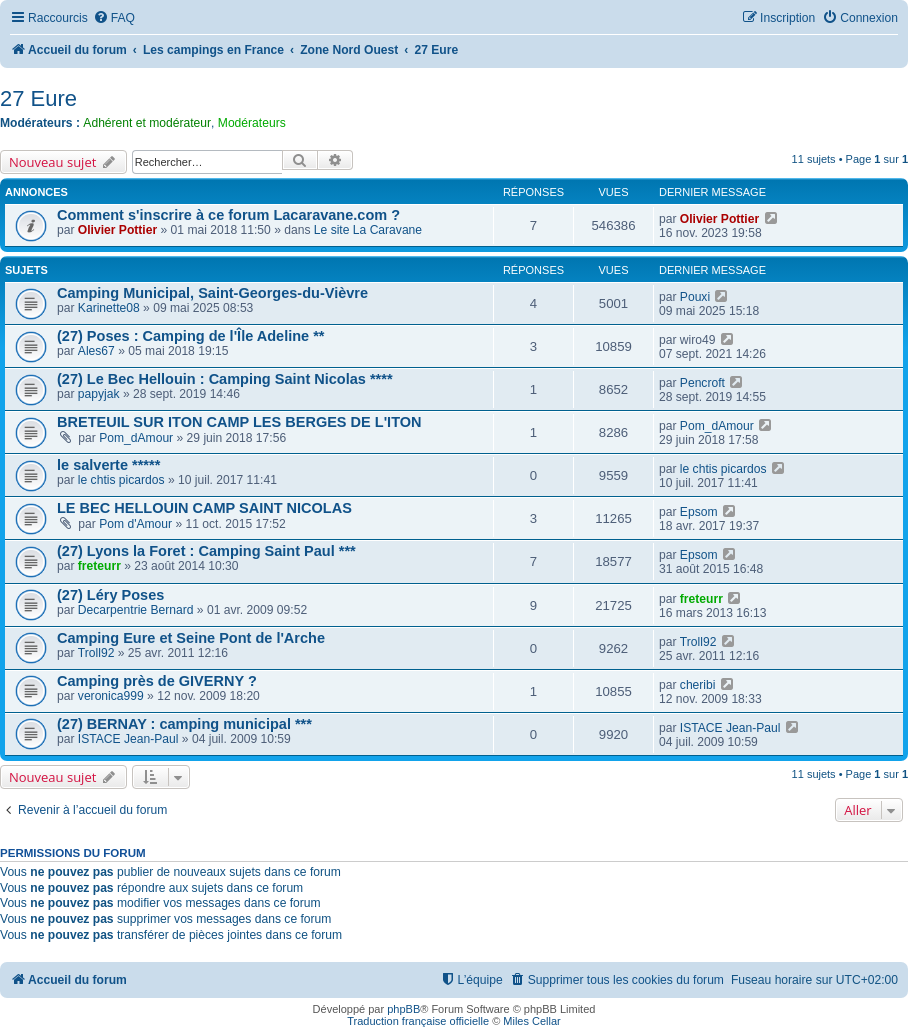 The image size is (908, 1032). I want to click on Pouxi, so click(695, 297).